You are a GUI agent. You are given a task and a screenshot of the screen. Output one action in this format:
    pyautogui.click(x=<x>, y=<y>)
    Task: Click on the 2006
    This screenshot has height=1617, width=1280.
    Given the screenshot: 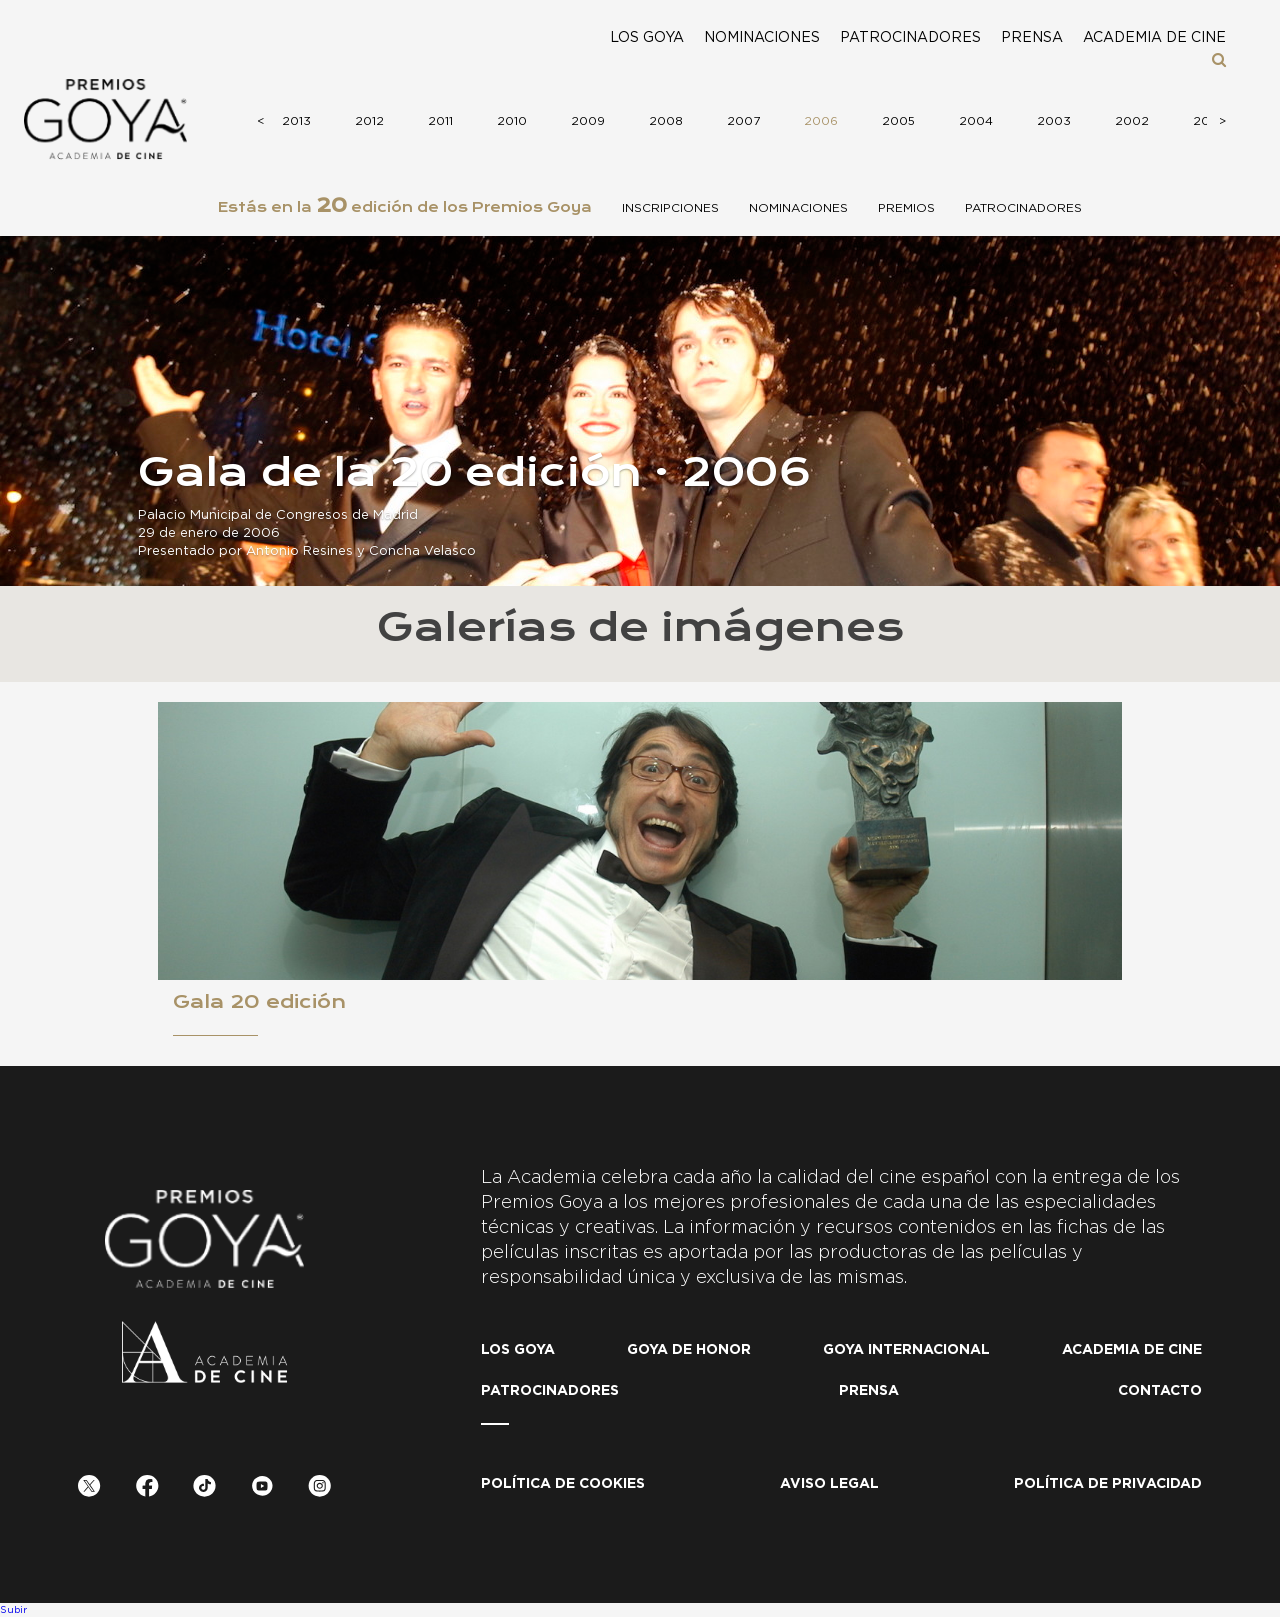 What is the action you would take?
    pyautogui.click(x=819, y=121)
    